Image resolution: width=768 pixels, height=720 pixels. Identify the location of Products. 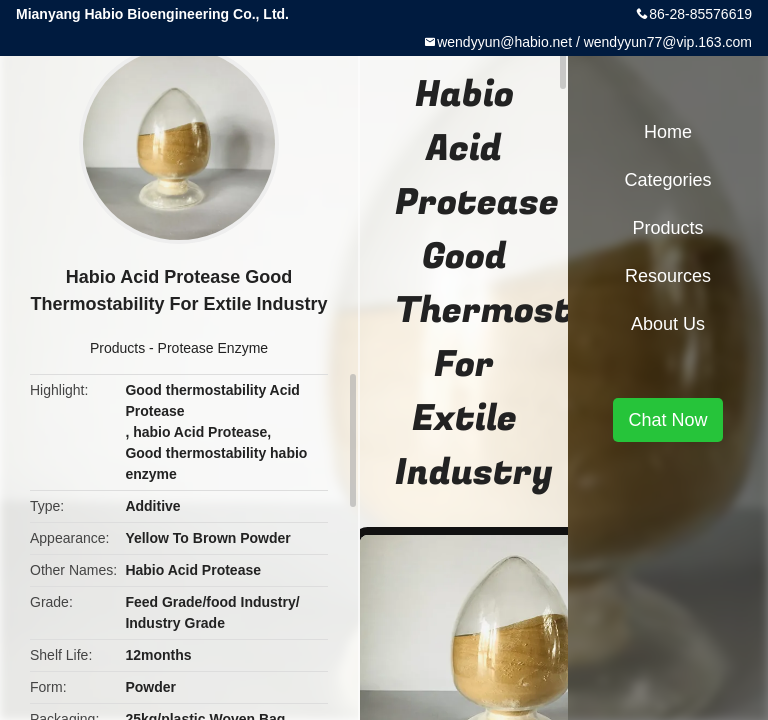
(117, 348).